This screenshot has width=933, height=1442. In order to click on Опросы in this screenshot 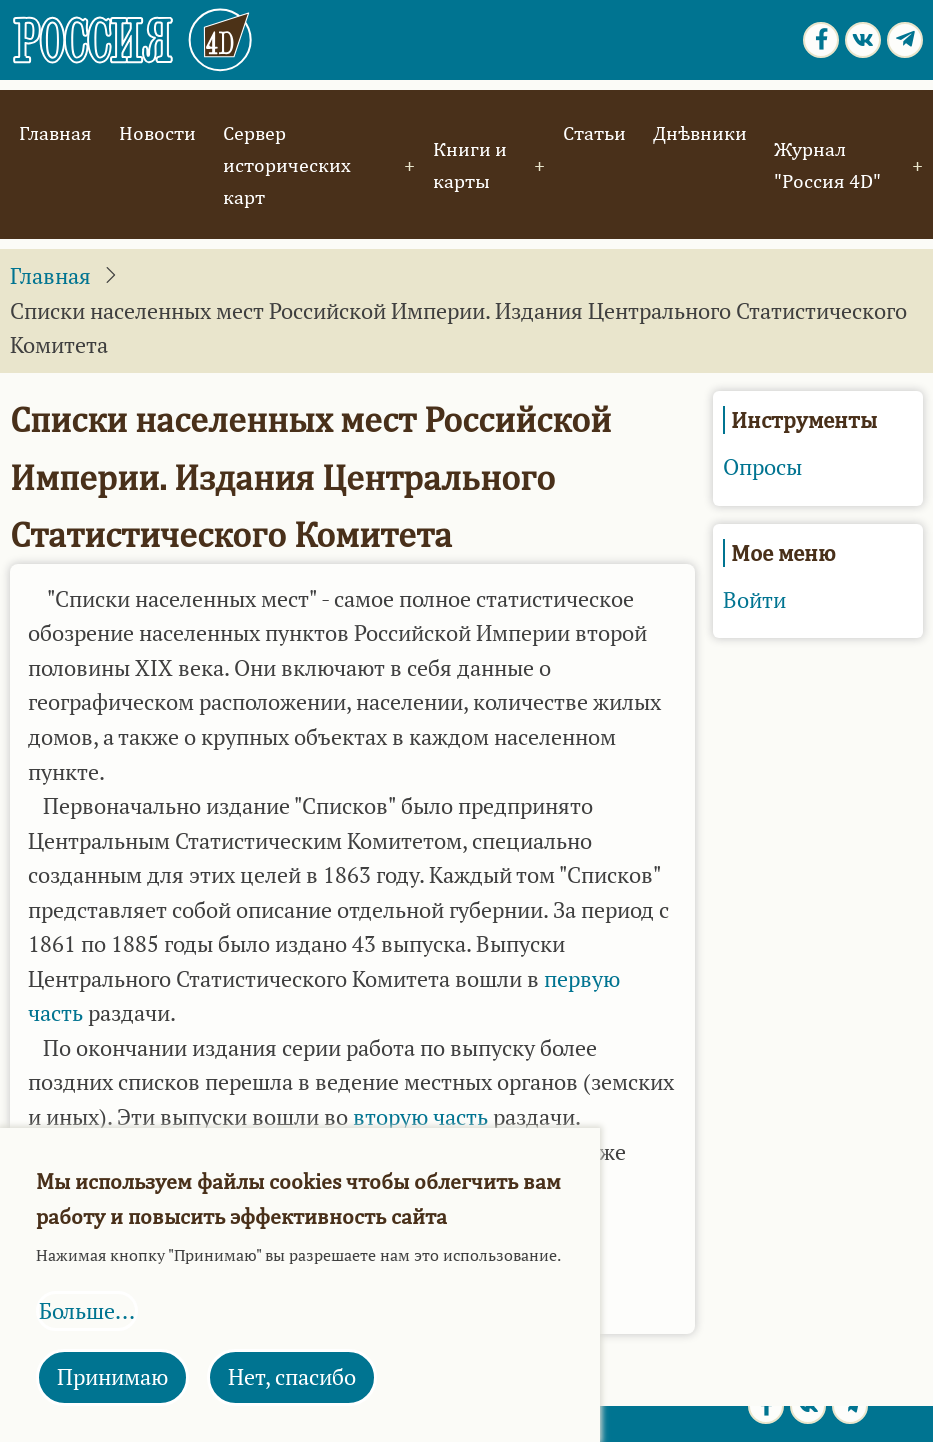, I will do `click(762, 467)`.